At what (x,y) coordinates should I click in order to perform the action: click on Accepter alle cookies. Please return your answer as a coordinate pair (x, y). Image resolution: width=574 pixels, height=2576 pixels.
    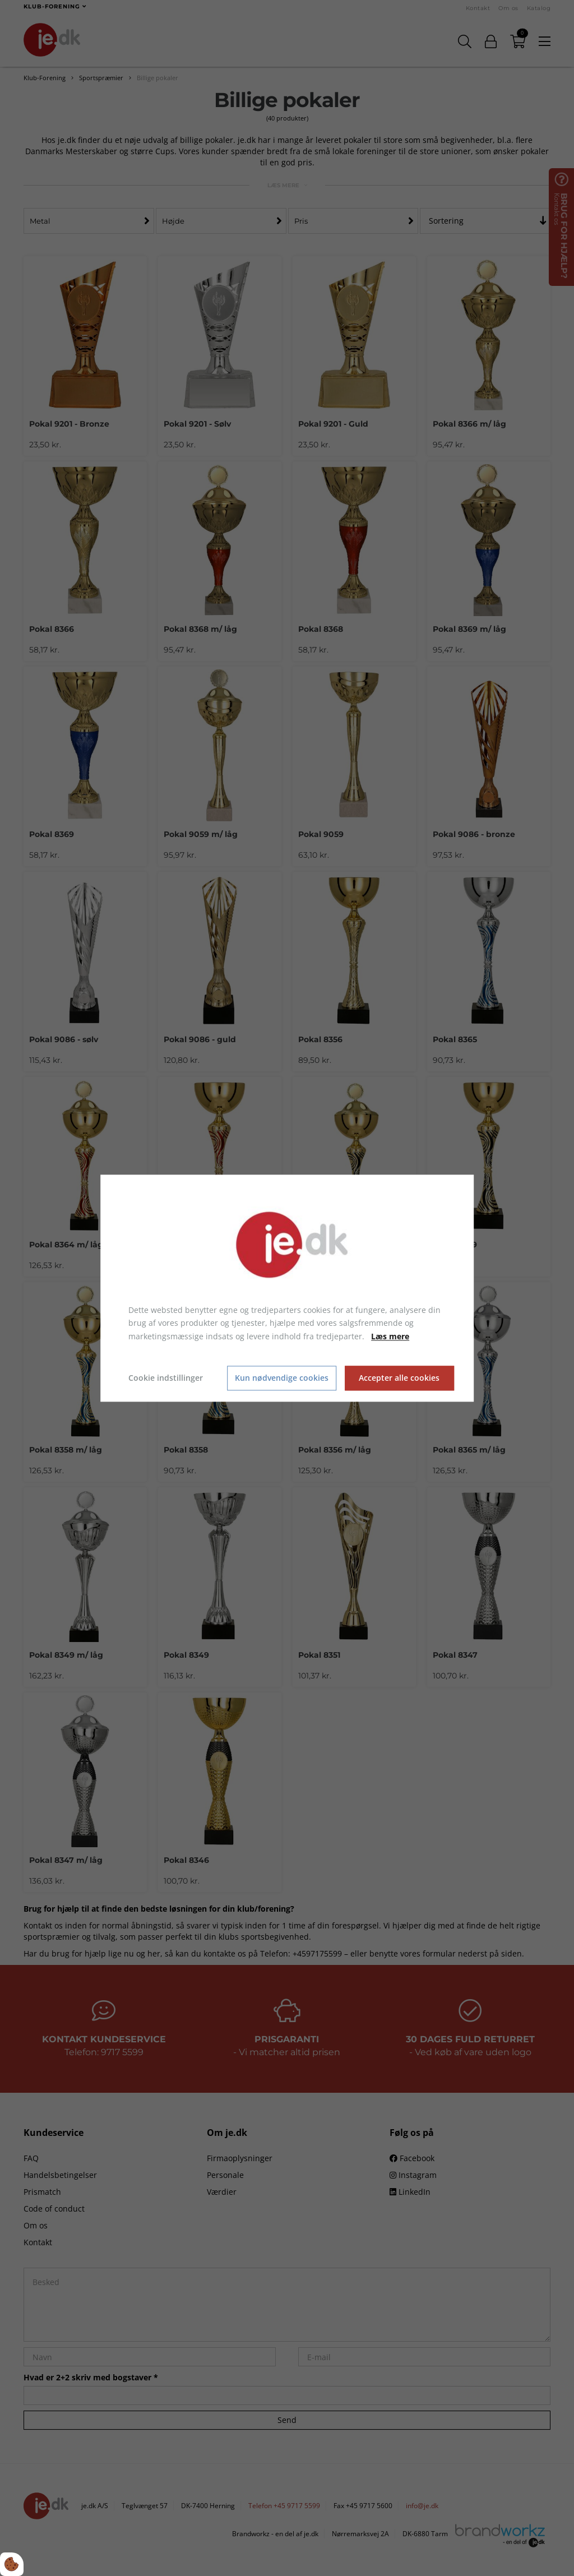
    Looking at the image, I should click on (399, 1378).